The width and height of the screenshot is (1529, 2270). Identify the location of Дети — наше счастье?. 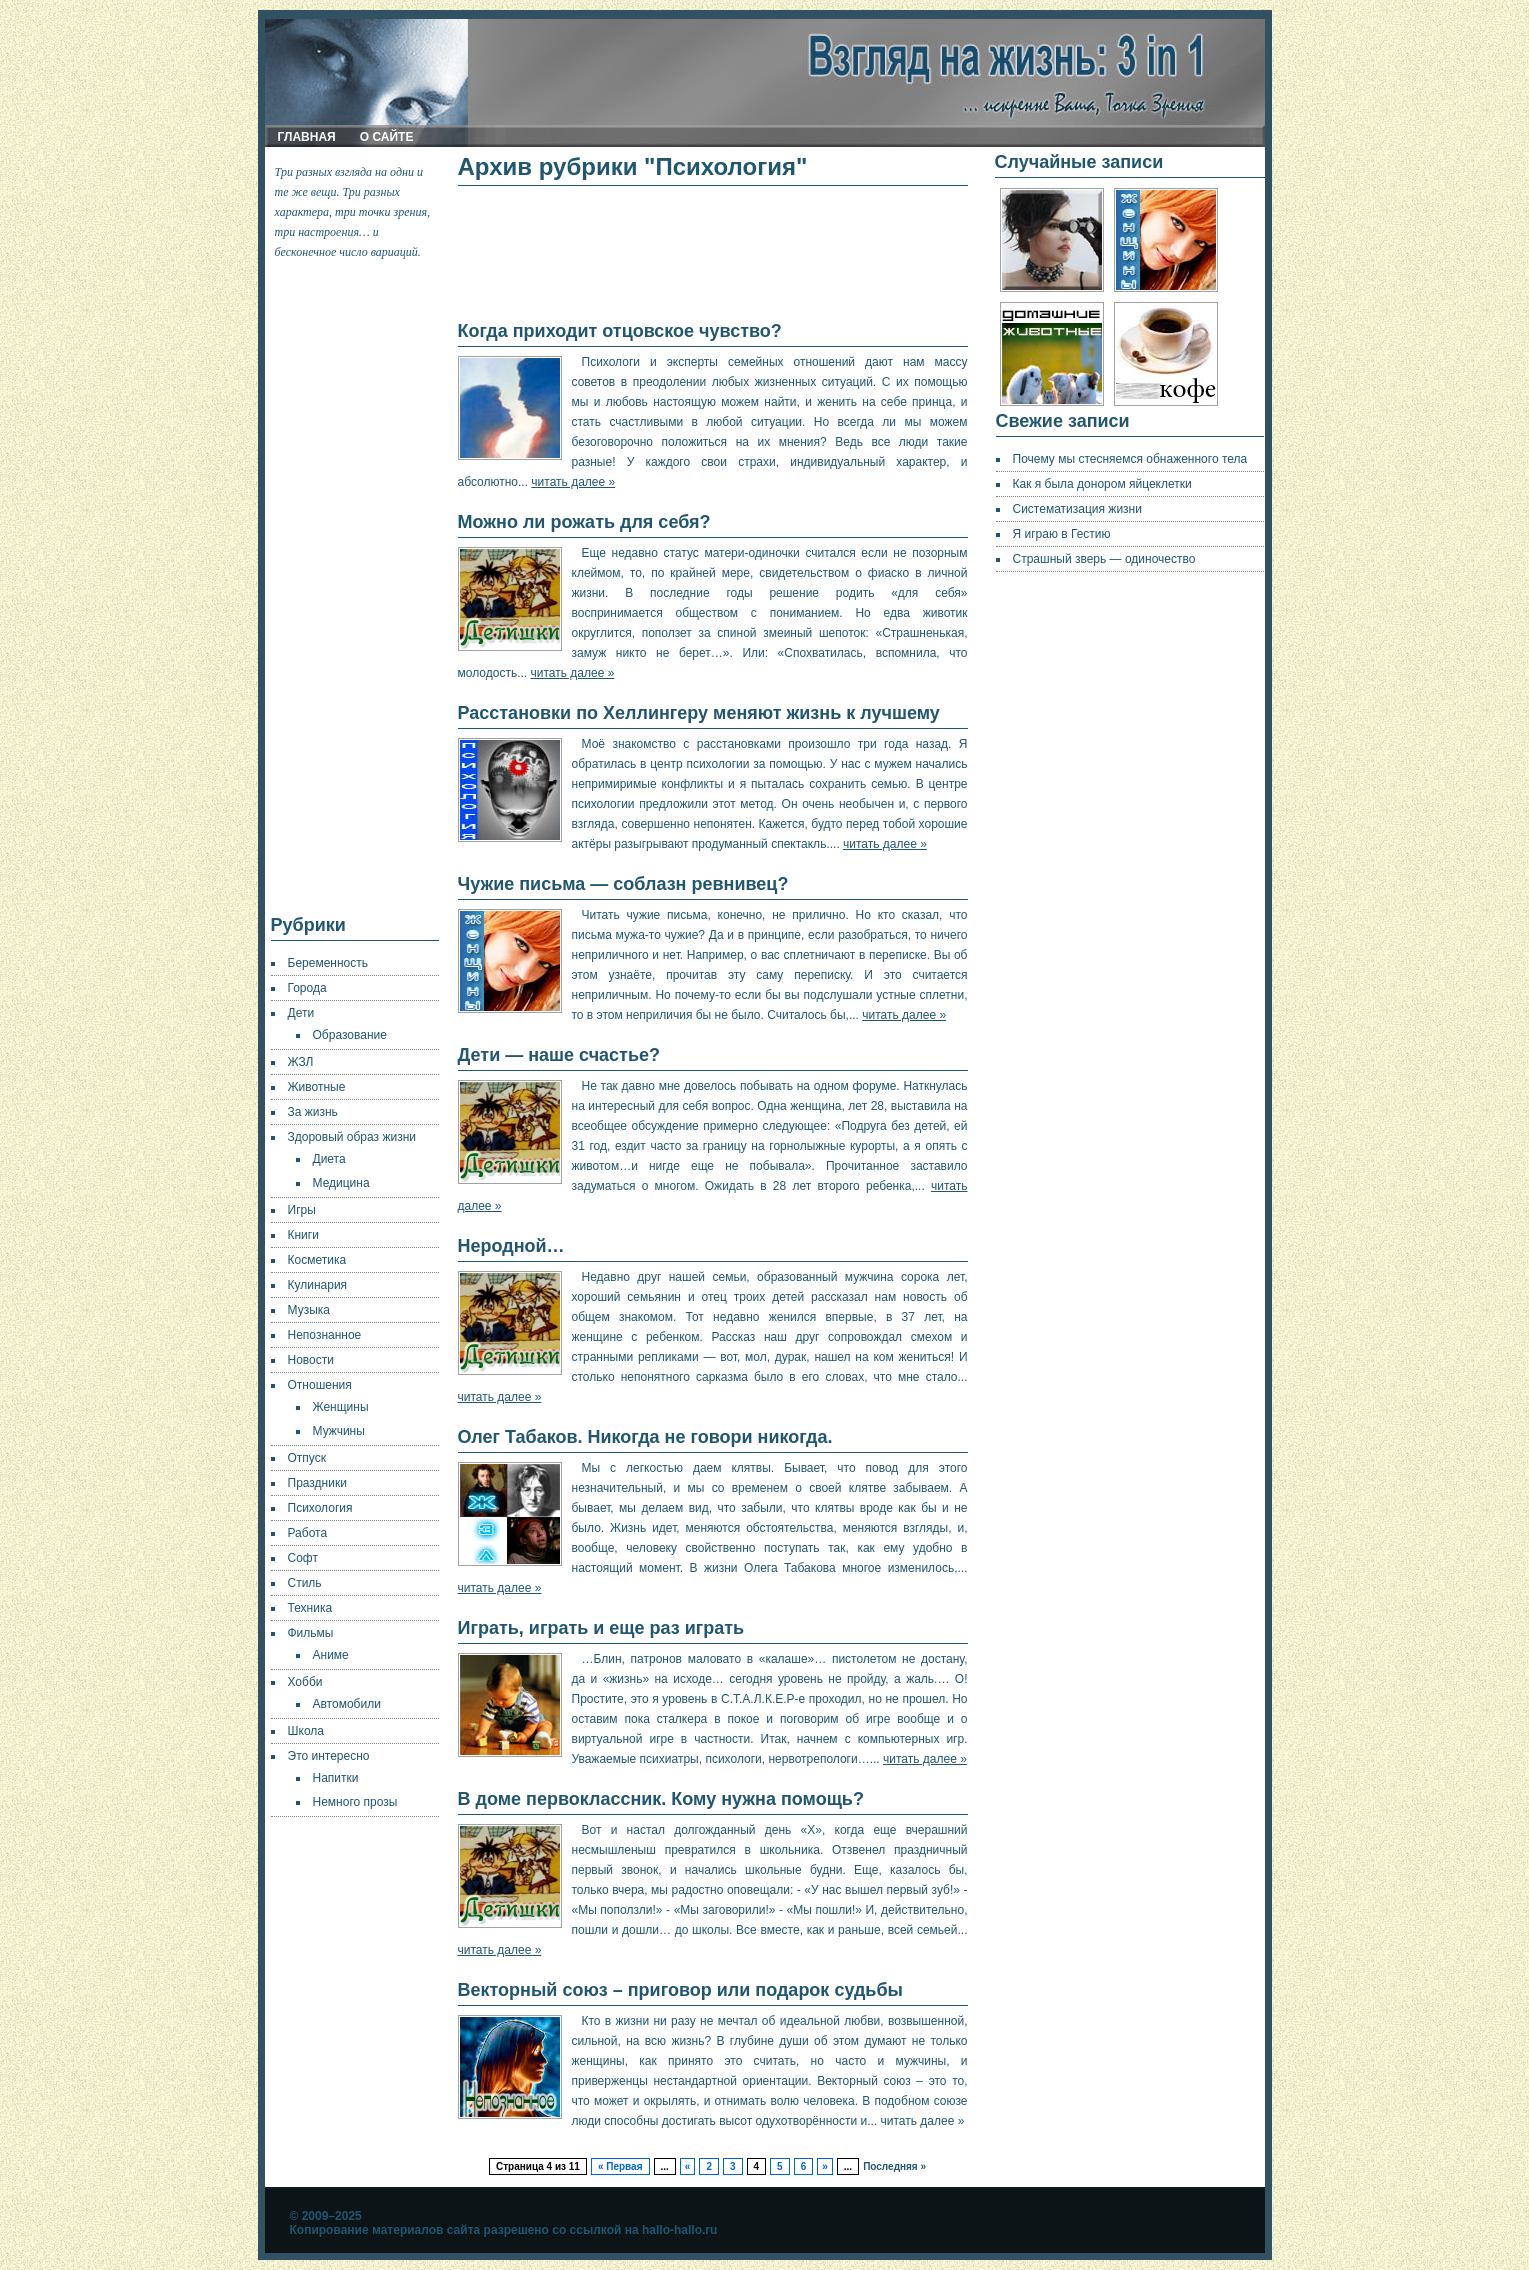
(559, 1055).